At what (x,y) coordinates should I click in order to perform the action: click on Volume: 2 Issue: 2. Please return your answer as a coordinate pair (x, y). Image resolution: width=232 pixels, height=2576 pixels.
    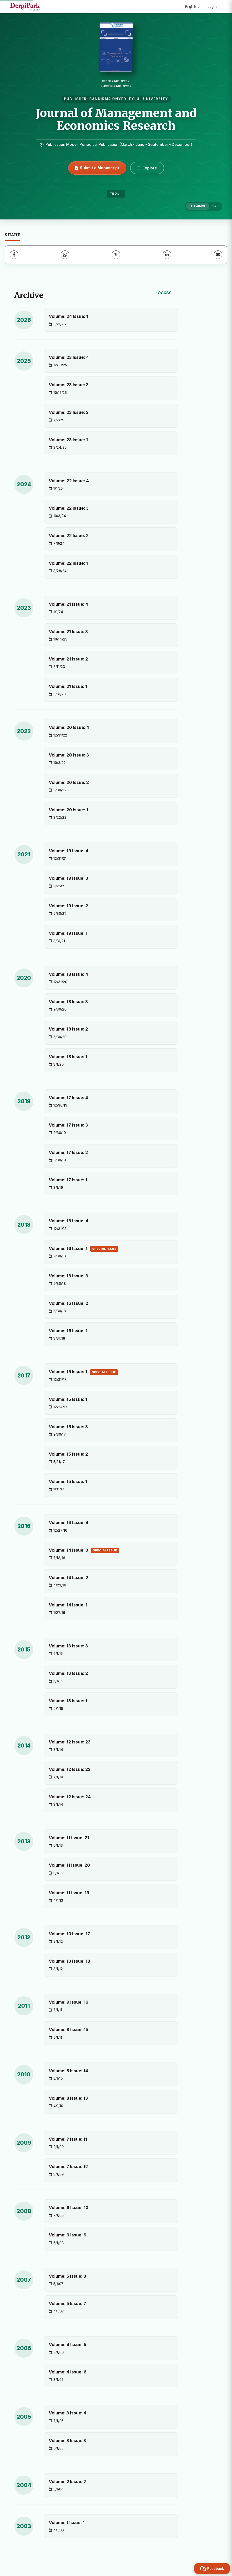
    Looking at the image, I should click on (67, 2481).